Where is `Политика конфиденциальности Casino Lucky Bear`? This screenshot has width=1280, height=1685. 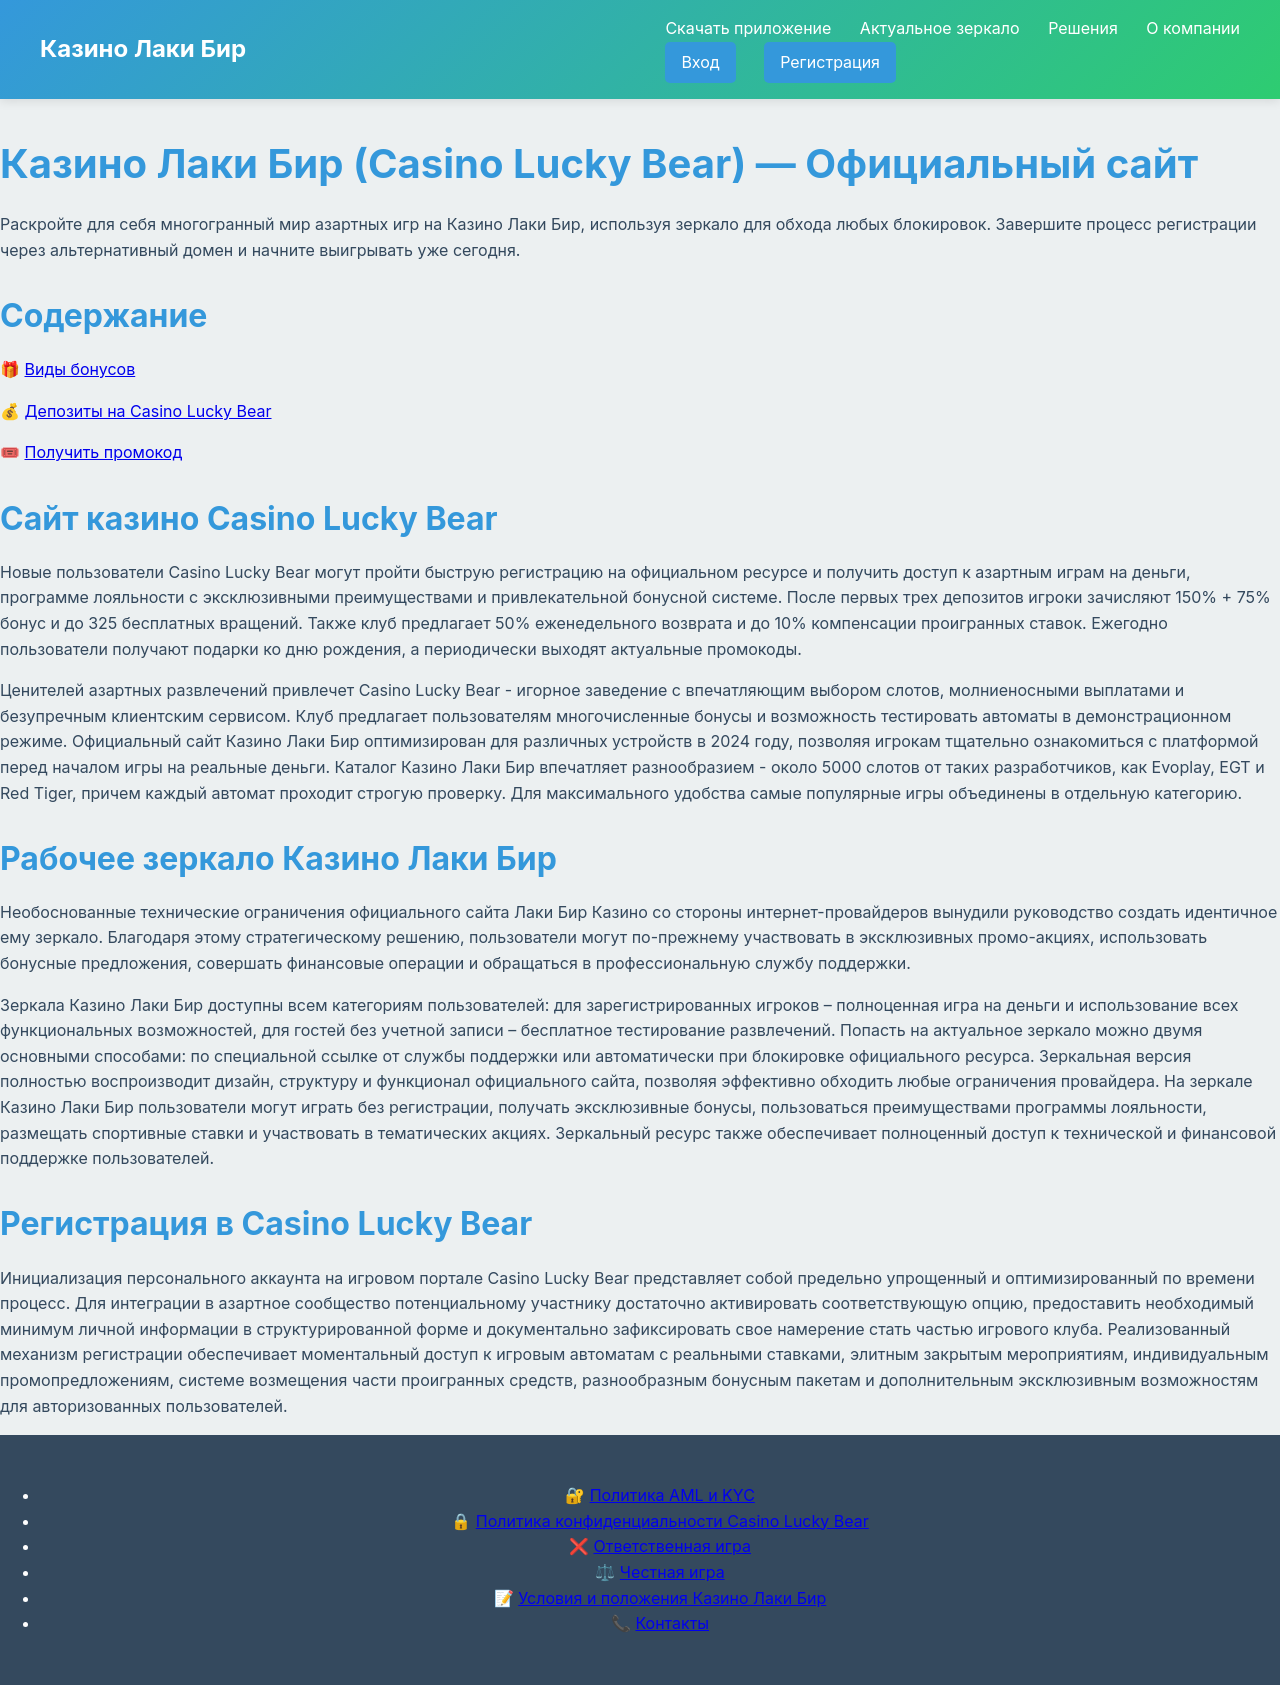
Политика конфиденциальности Casino Lucky Bear is located at coordinates (672, 1521).